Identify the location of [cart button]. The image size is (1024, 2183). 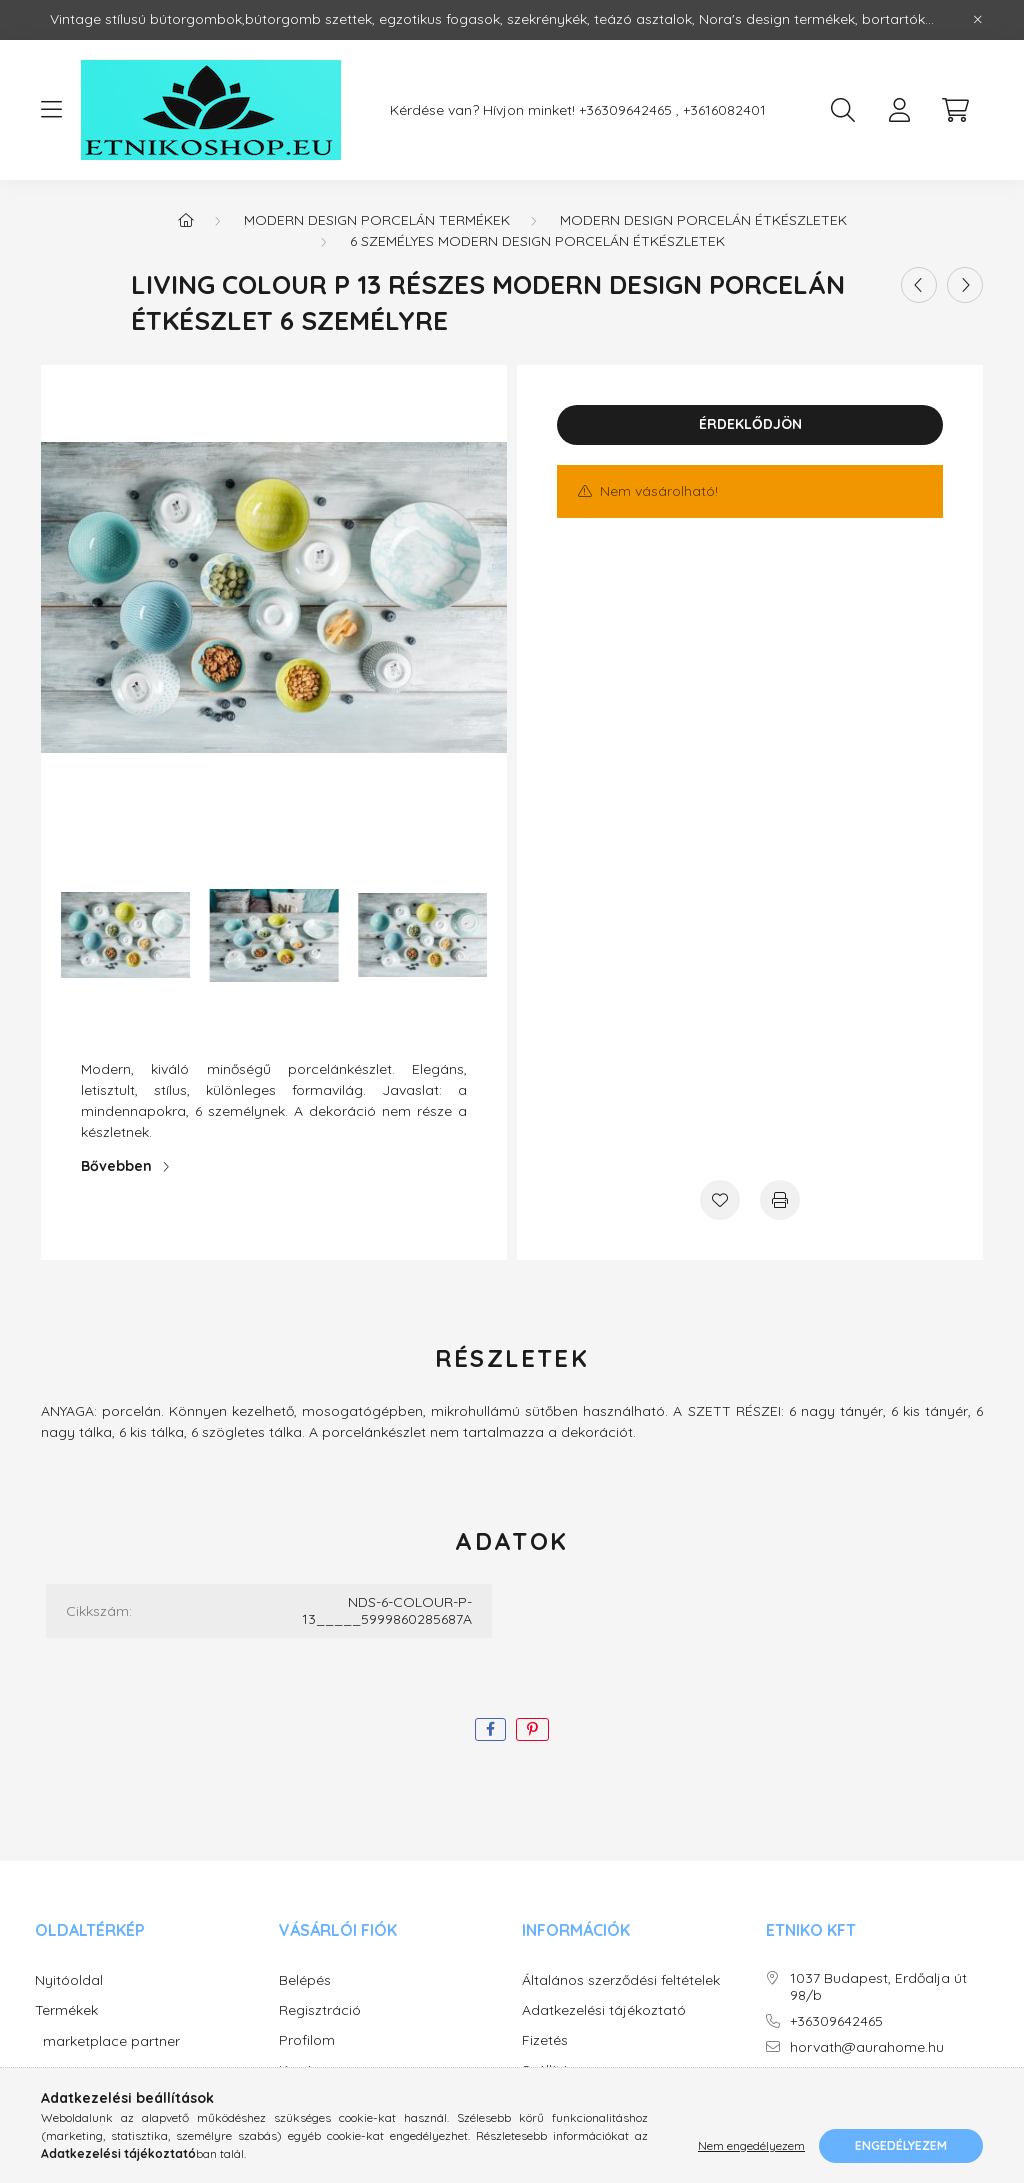
(955, 110).